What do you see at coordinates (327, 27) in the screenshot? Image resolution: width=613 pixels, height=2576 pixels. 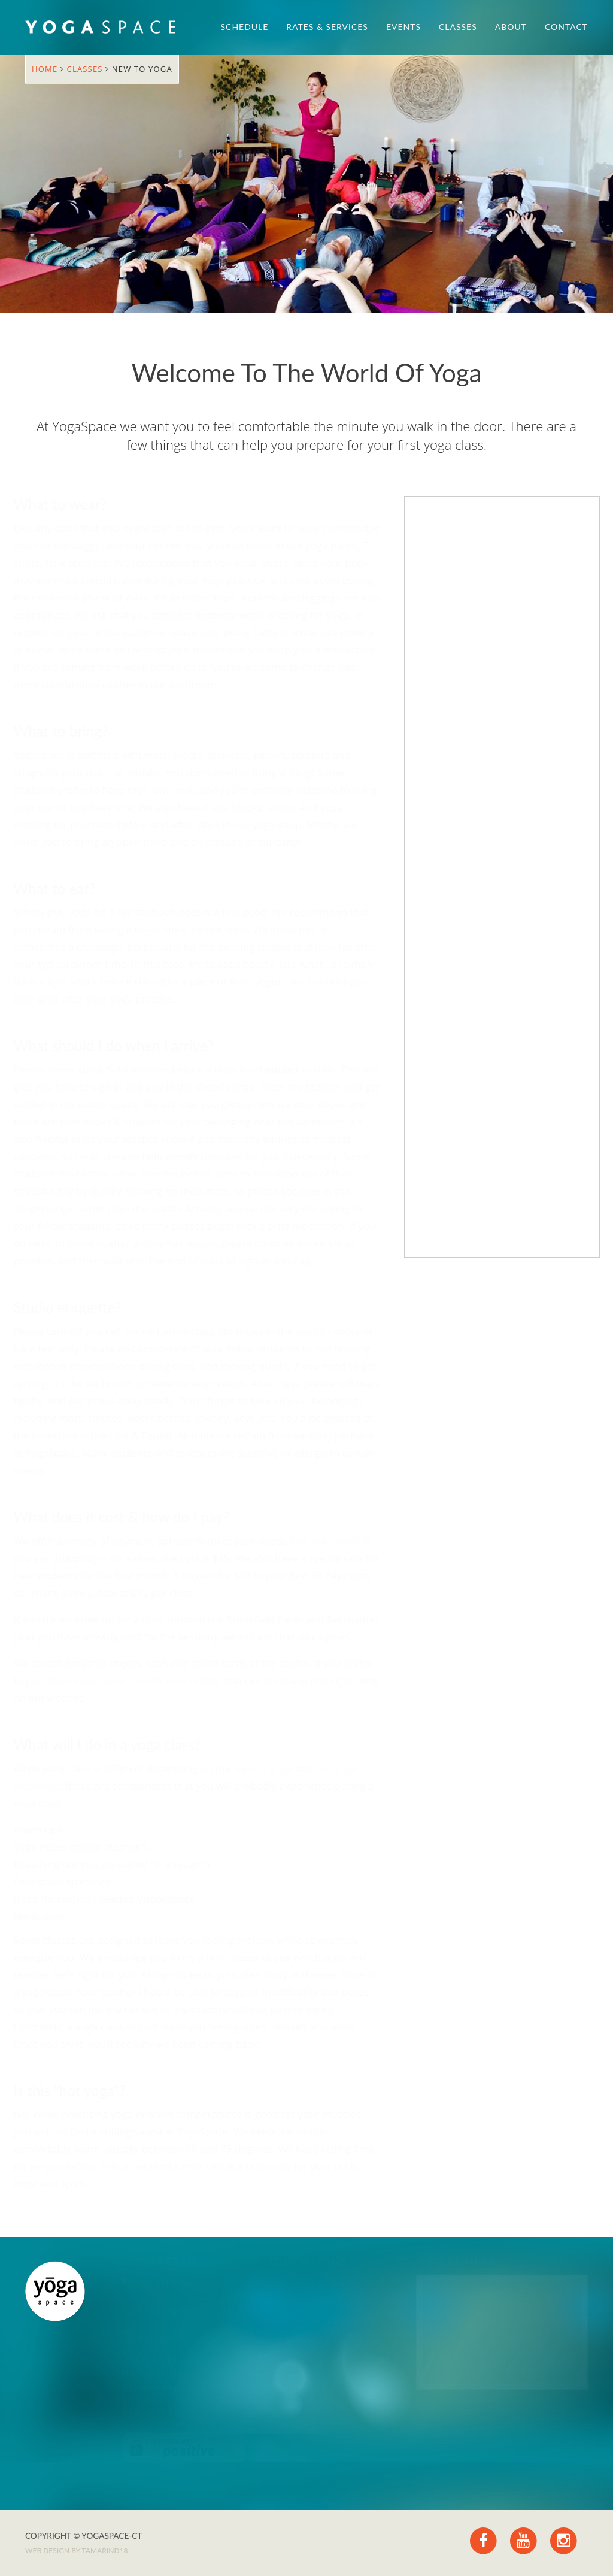 I see `Rates & Services` at bounding box center [327, 27].